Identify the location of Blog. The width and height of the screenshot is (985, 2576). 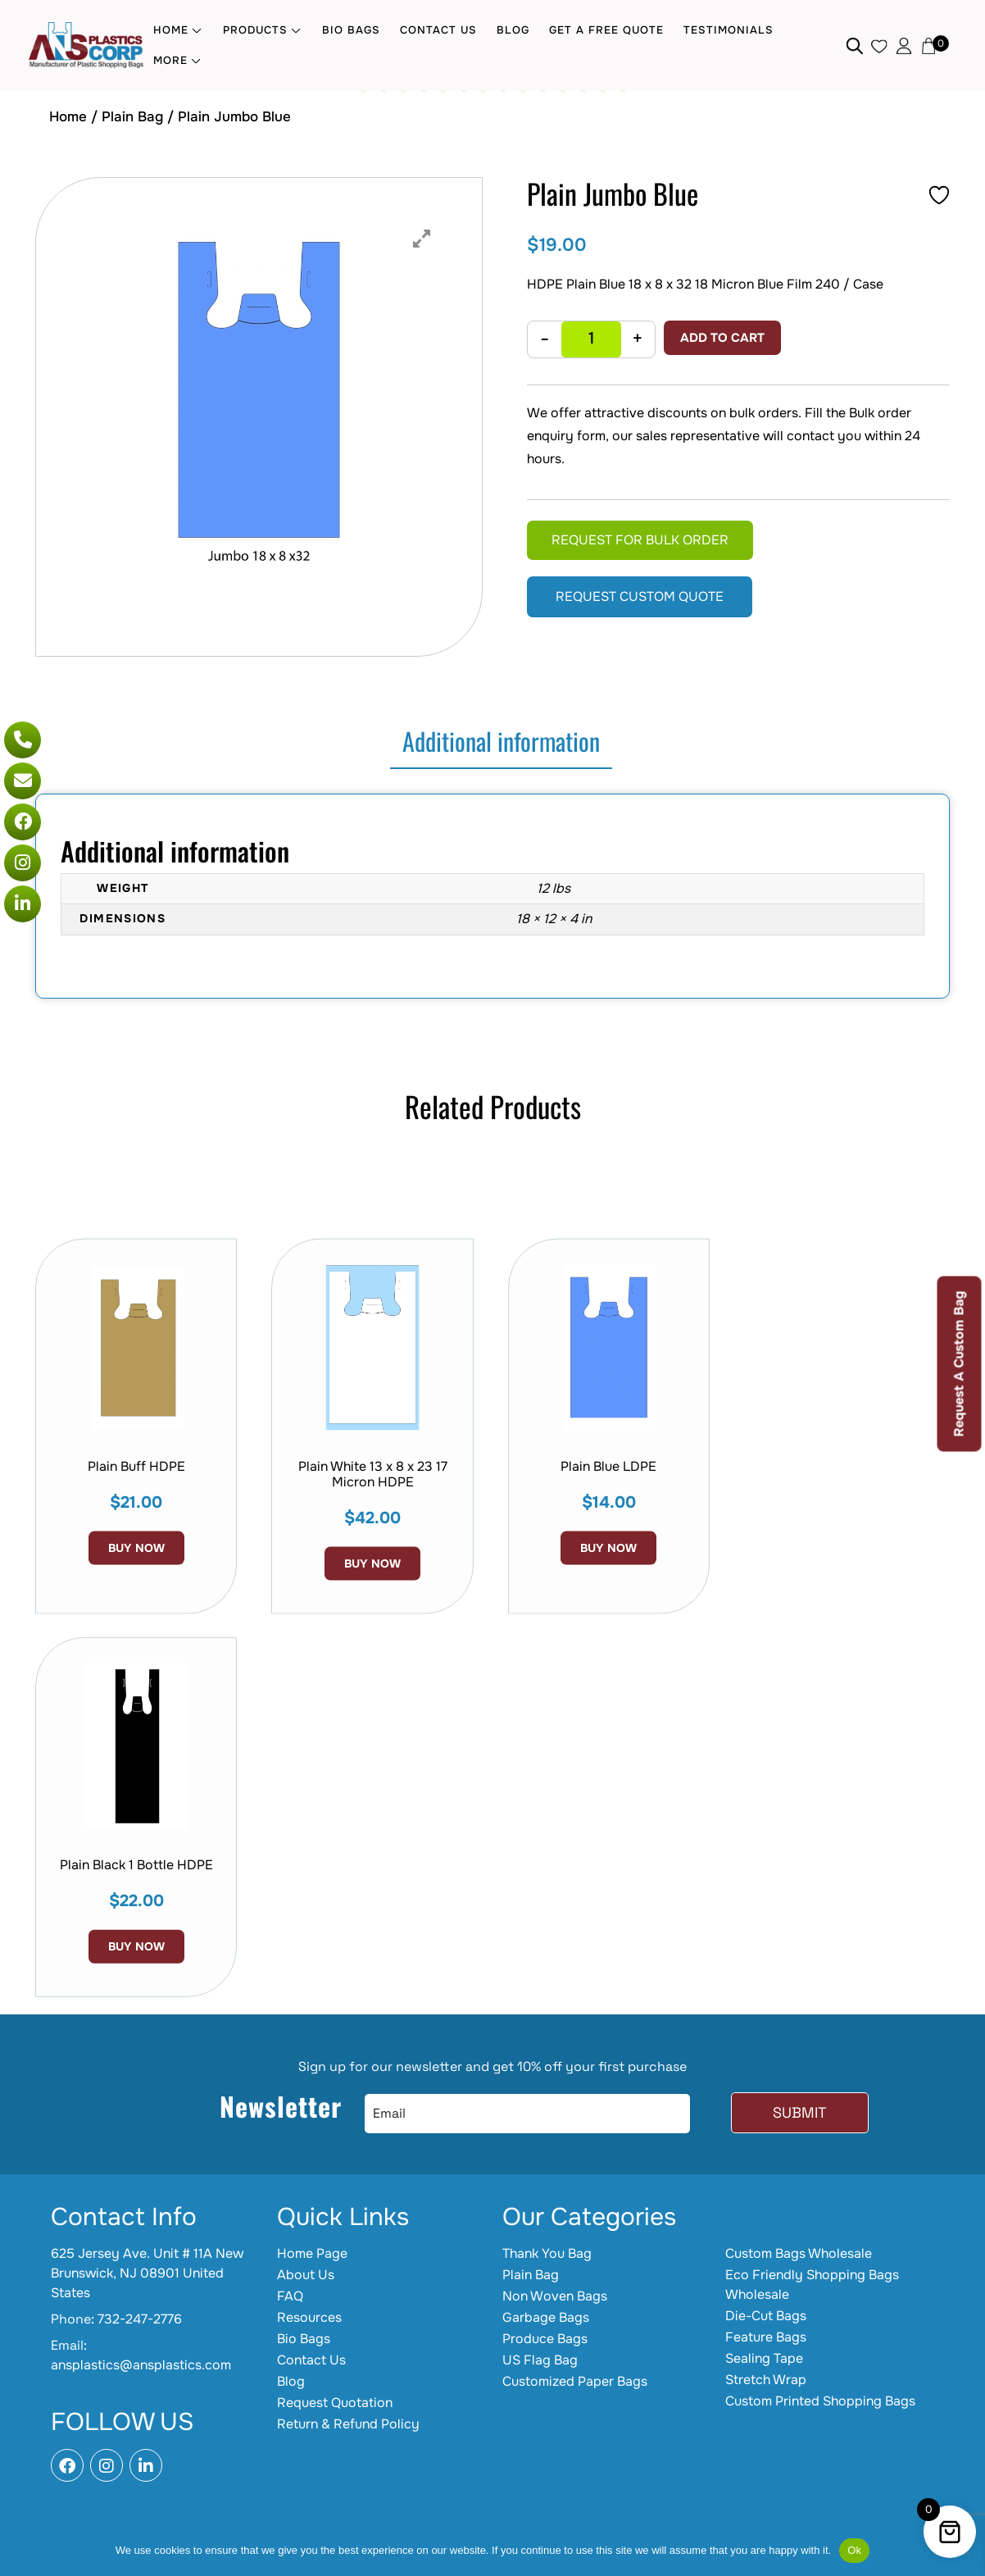
(513, 30).